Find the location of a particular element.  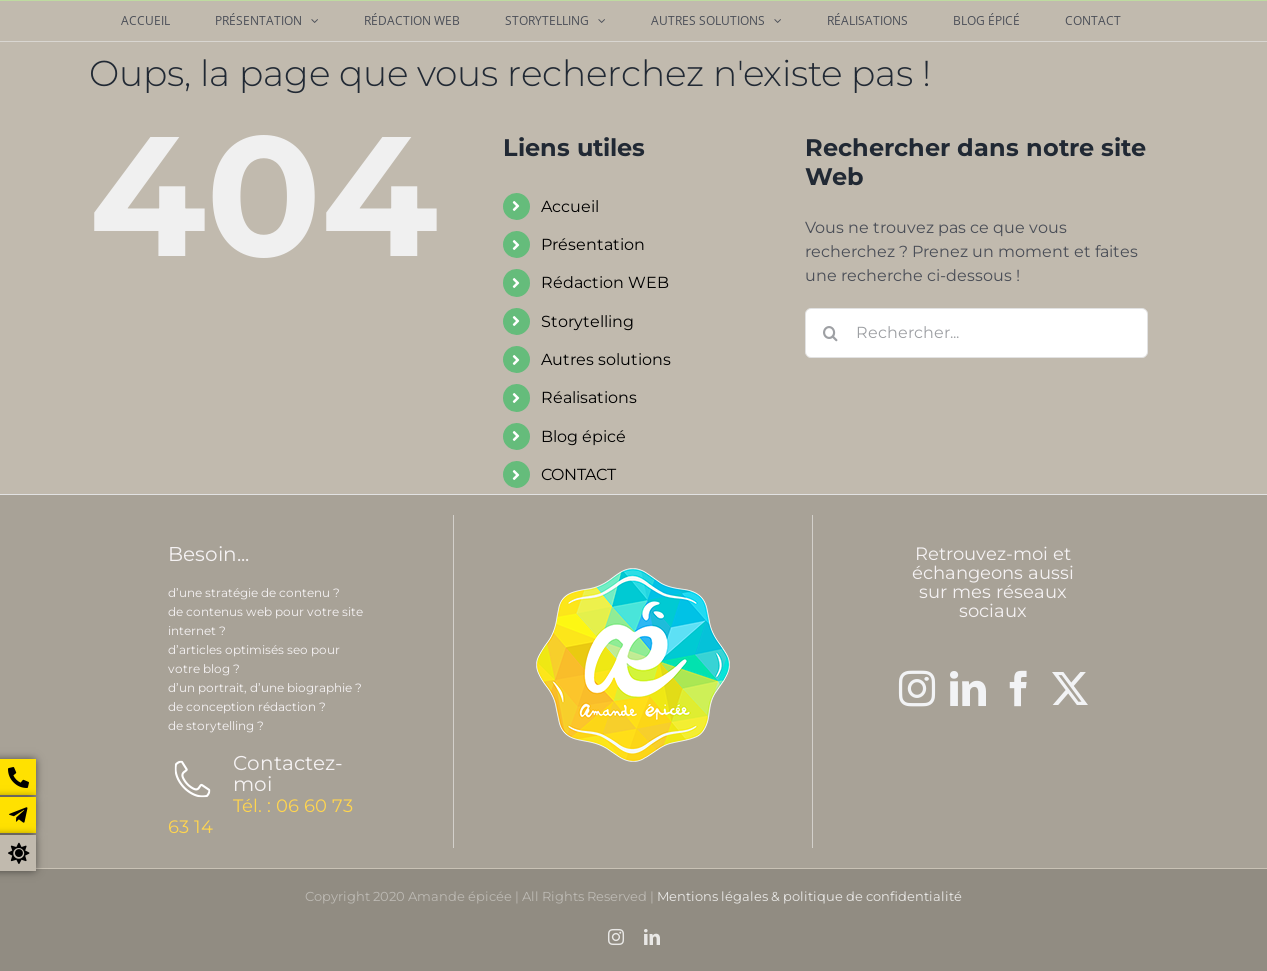

[LinkedIn] is located at coordinates (968, 689).